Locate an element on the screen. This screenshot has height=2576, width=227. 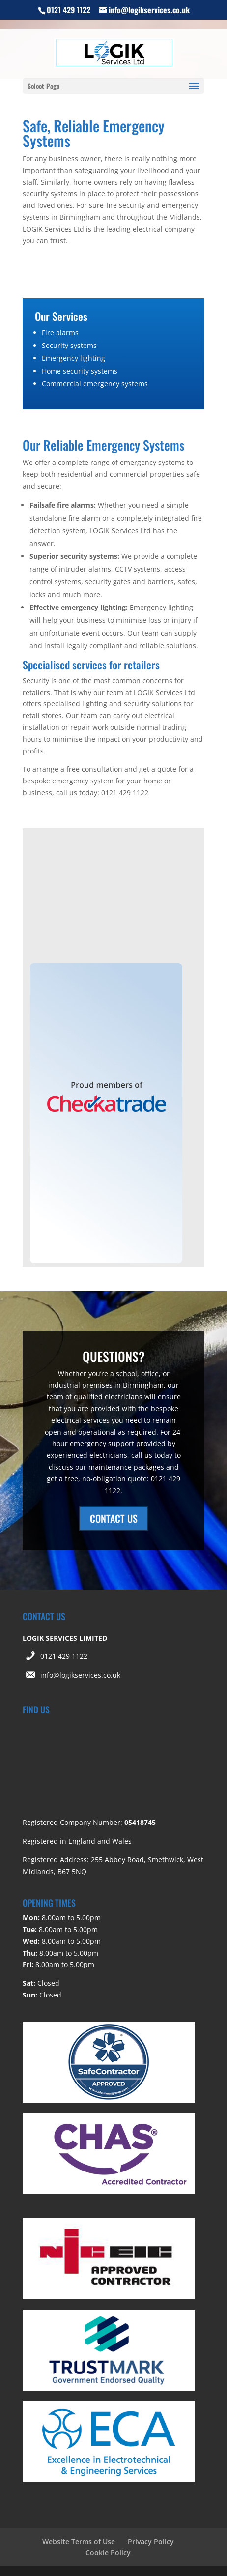
CONTACT US is located at coordinates (114, 1518).